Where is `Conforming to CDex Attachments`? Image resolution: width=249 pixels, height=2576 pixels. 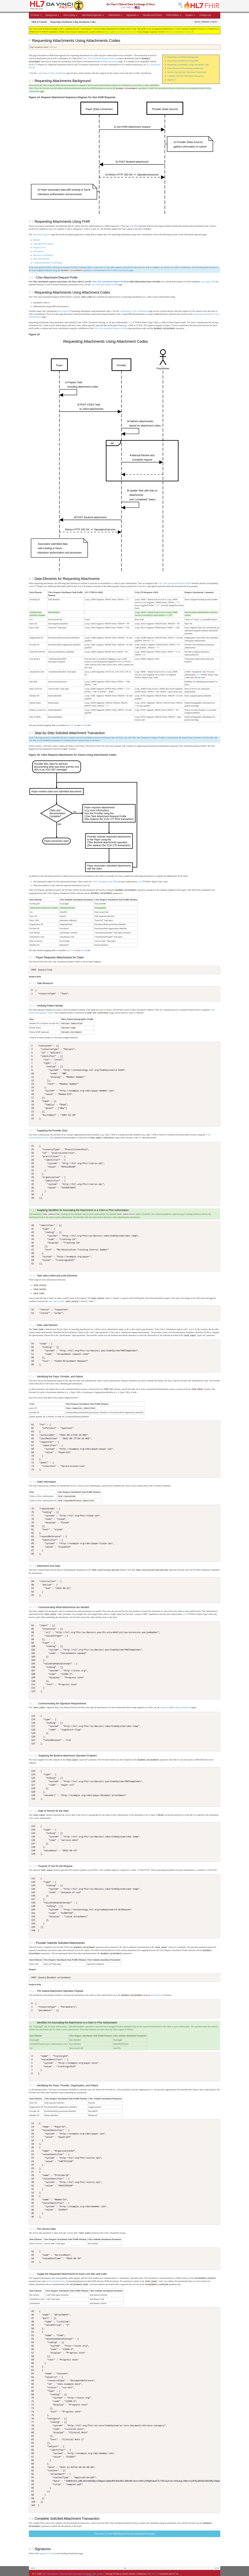
Conforming to CDex Attachments is located at coordinates (51, 73).